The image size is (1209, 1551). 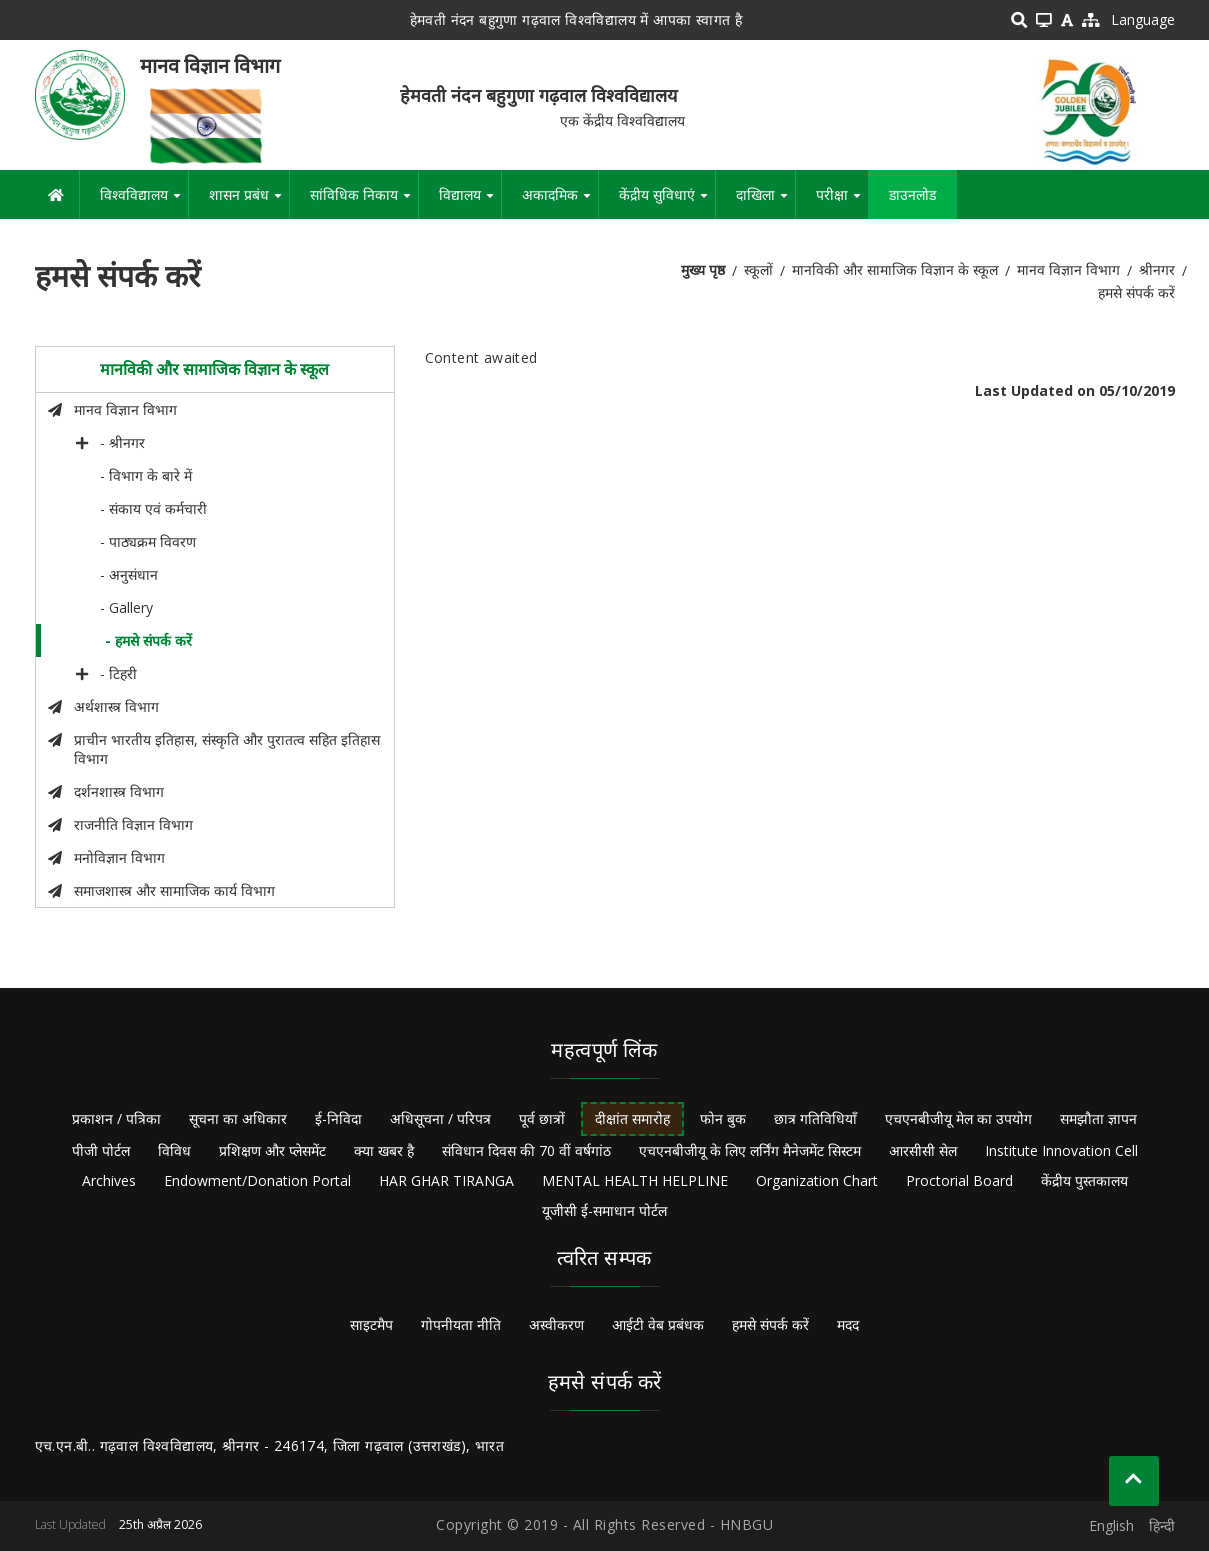 I want to click on छात्र गतिविधियाँ, so click(x=815, y=1118).